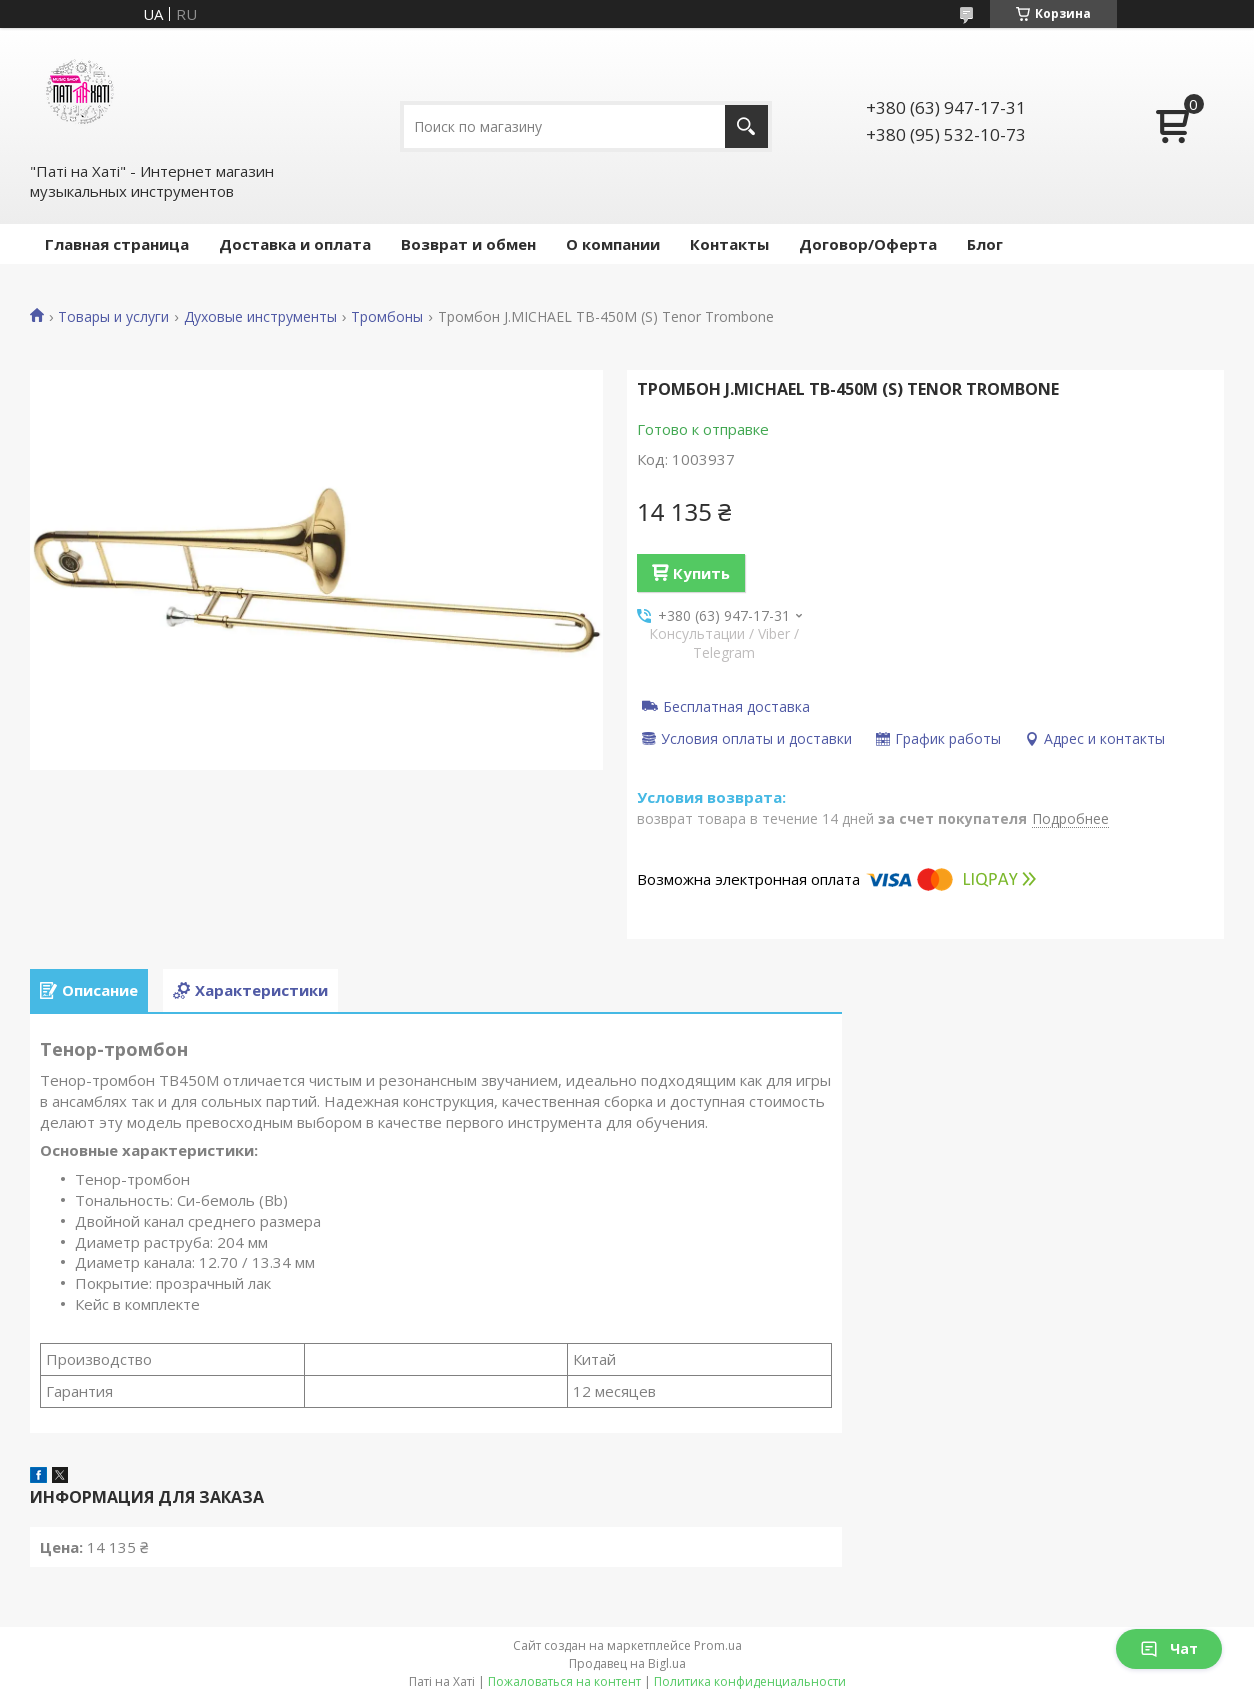 The image size is (1254, 1701). What do you see at coordinates (718, 1645) in the screenshot?
I see `Prom.ua` at bounding box center [718, 1645].